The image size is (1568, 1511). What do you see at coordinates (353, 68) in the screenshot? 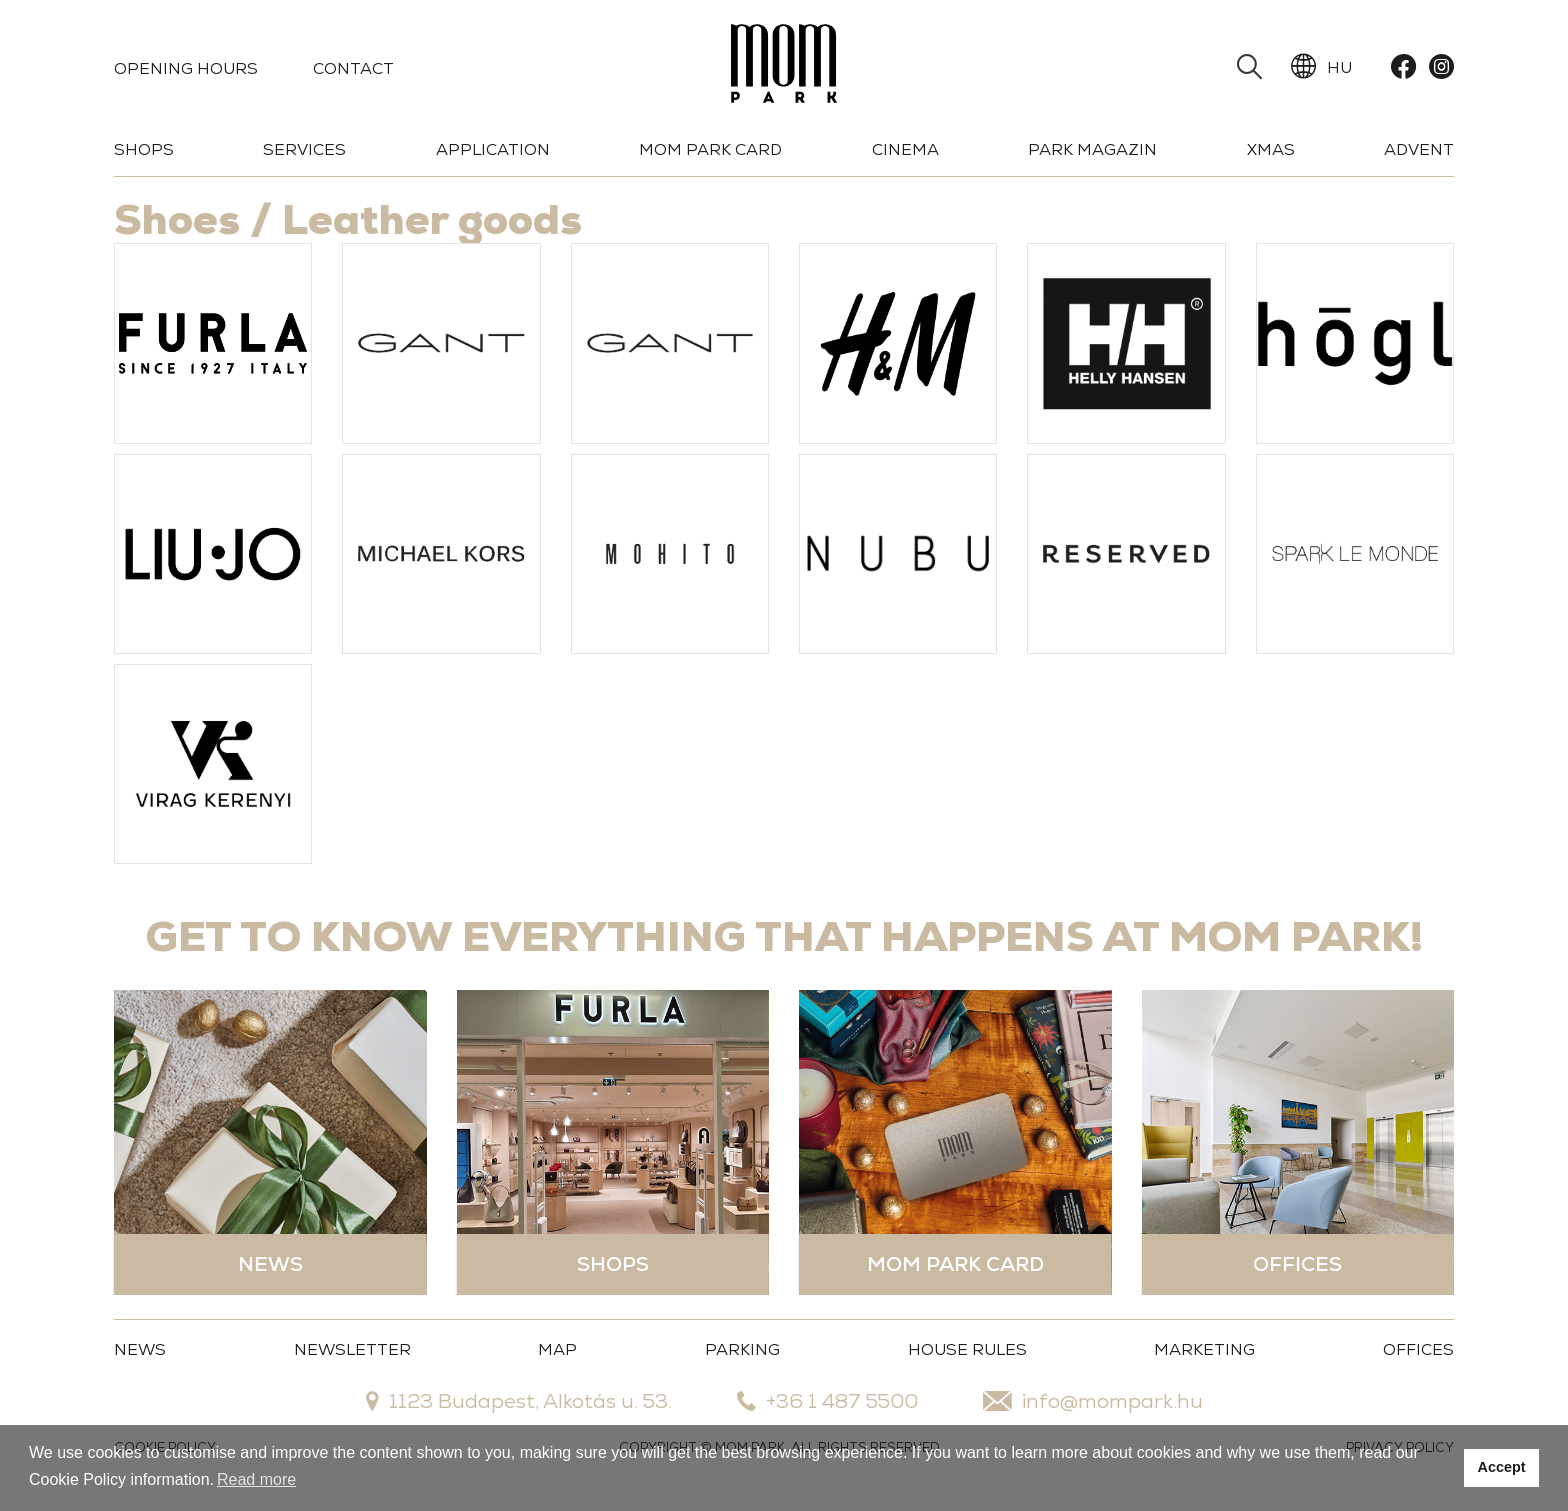
I see `Contact` at bounding box center [353, 68].